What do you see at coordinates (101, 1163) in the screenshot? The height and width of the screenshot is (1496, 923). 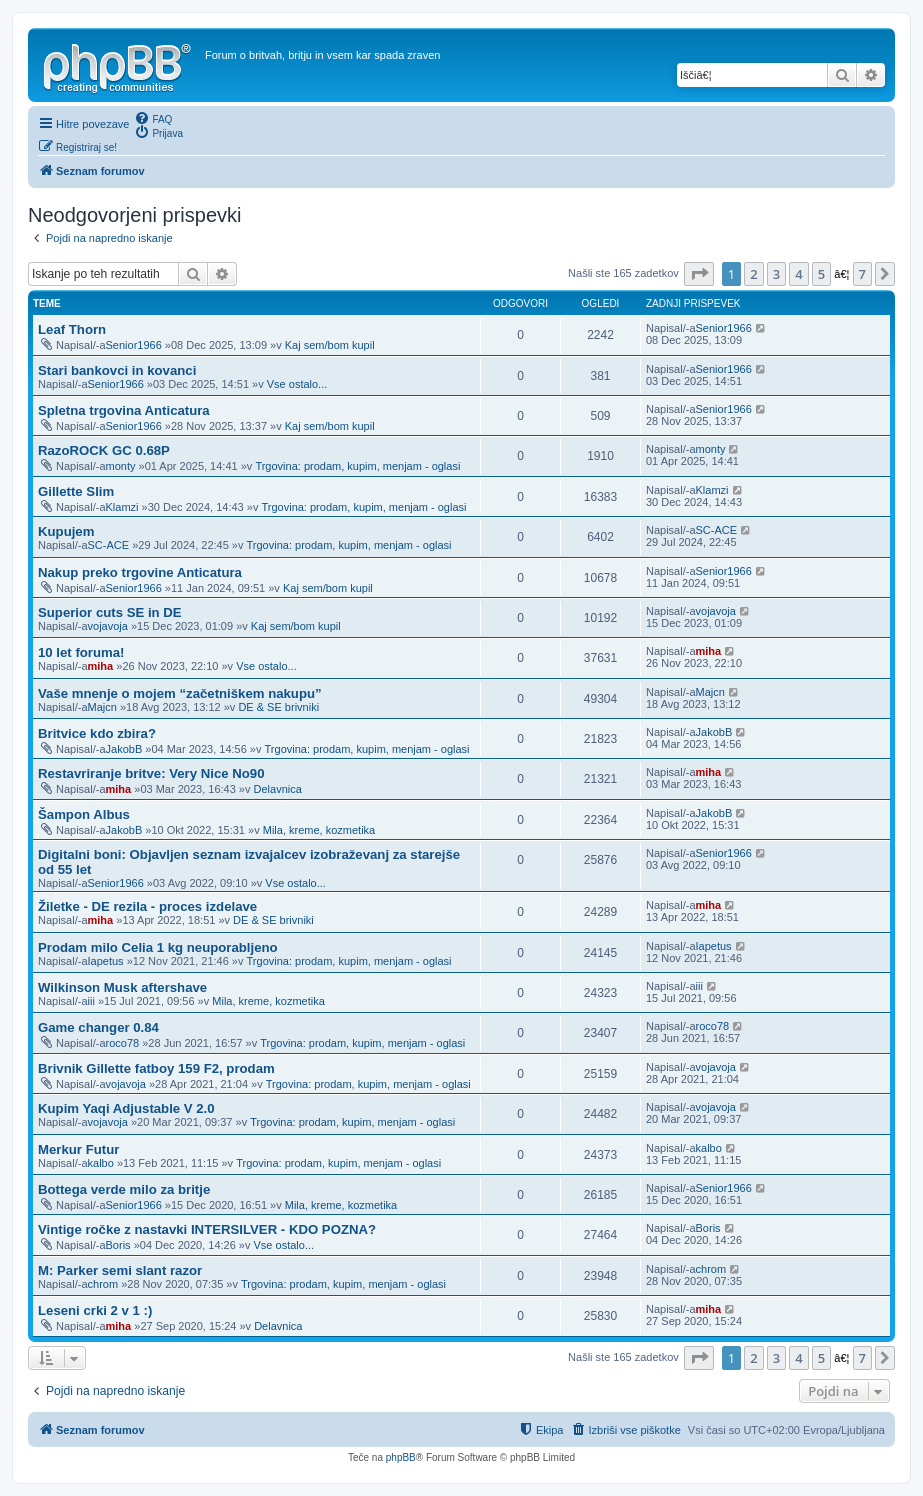 I see `kalbo` at bounding box center [101, 1163].